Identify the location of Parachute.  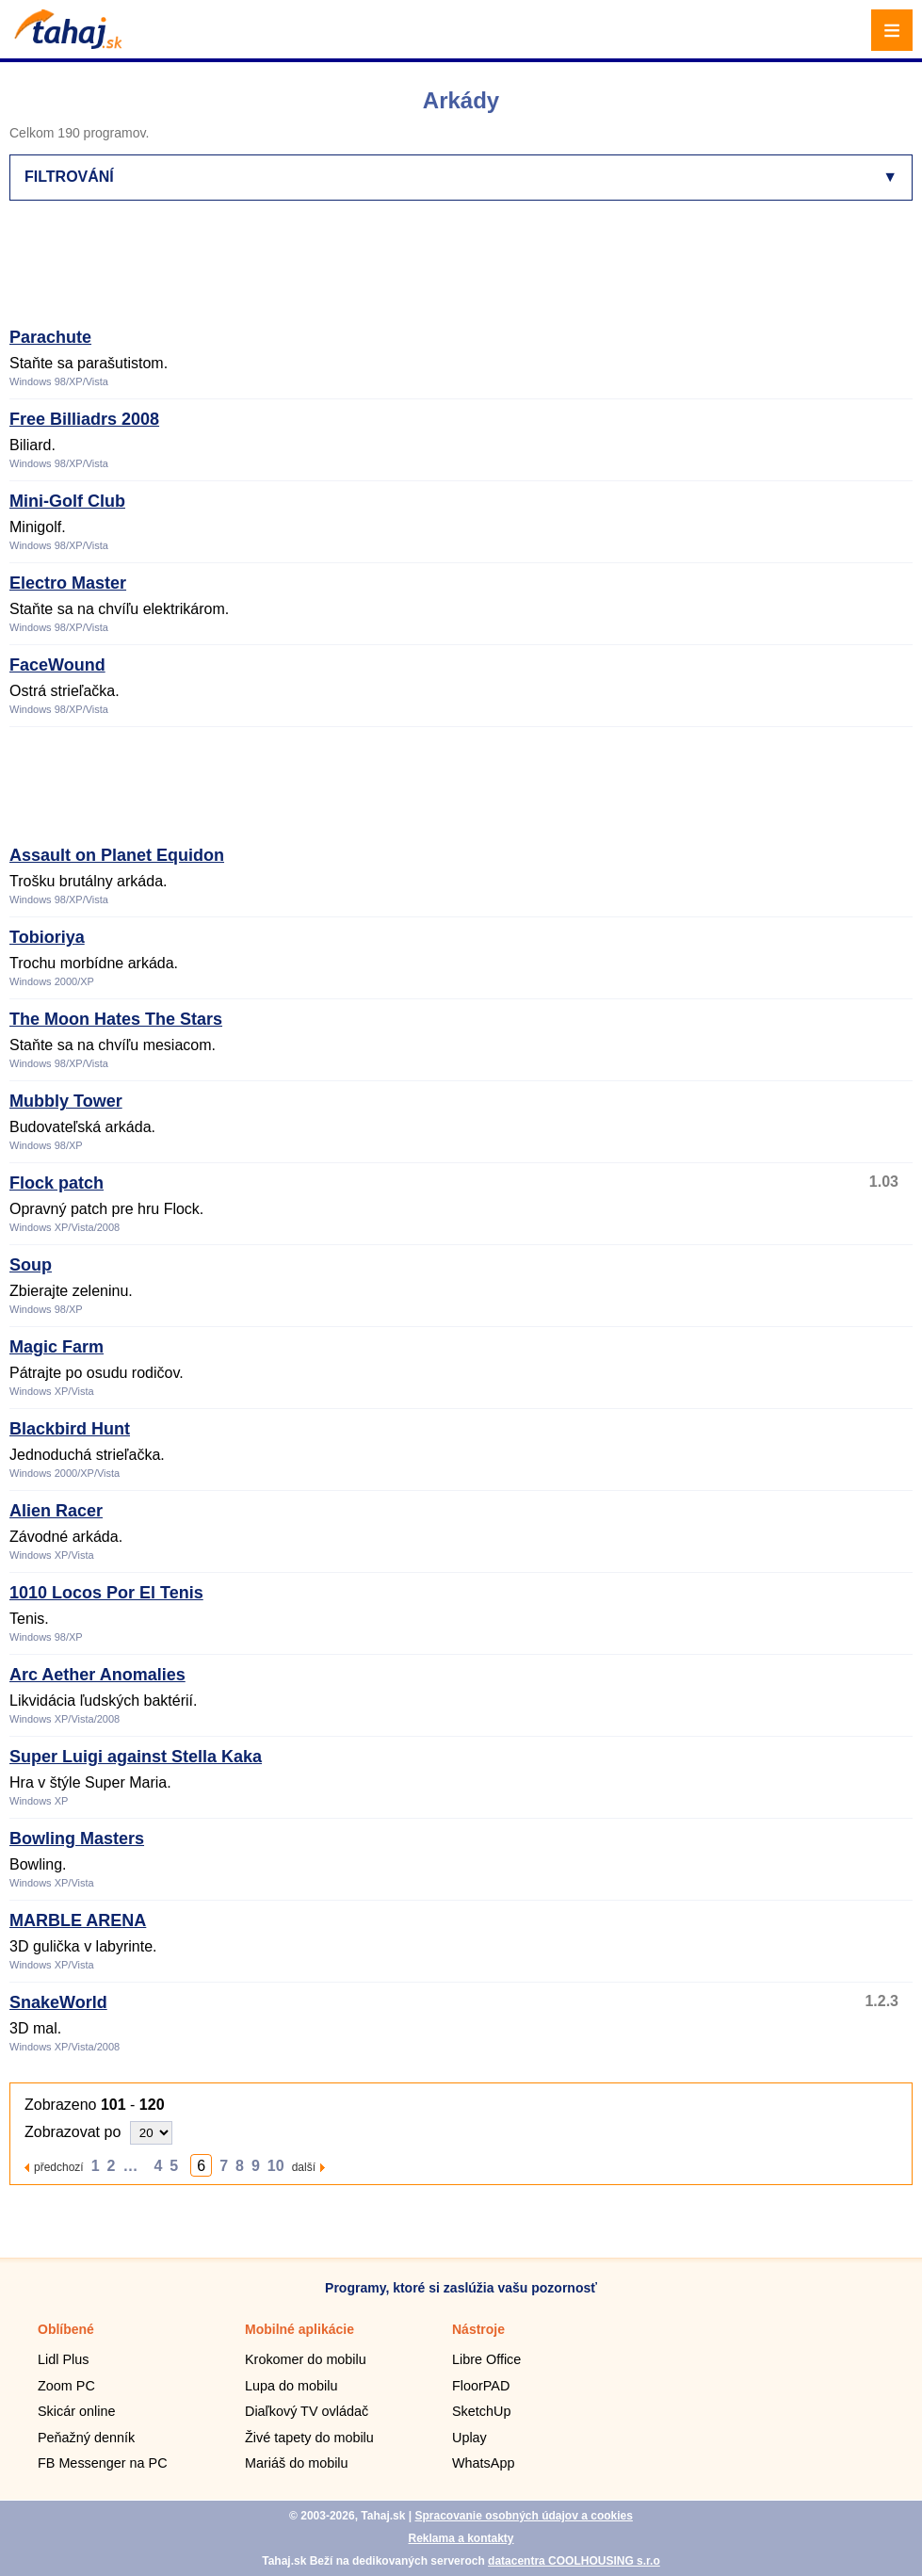
(50, 337).